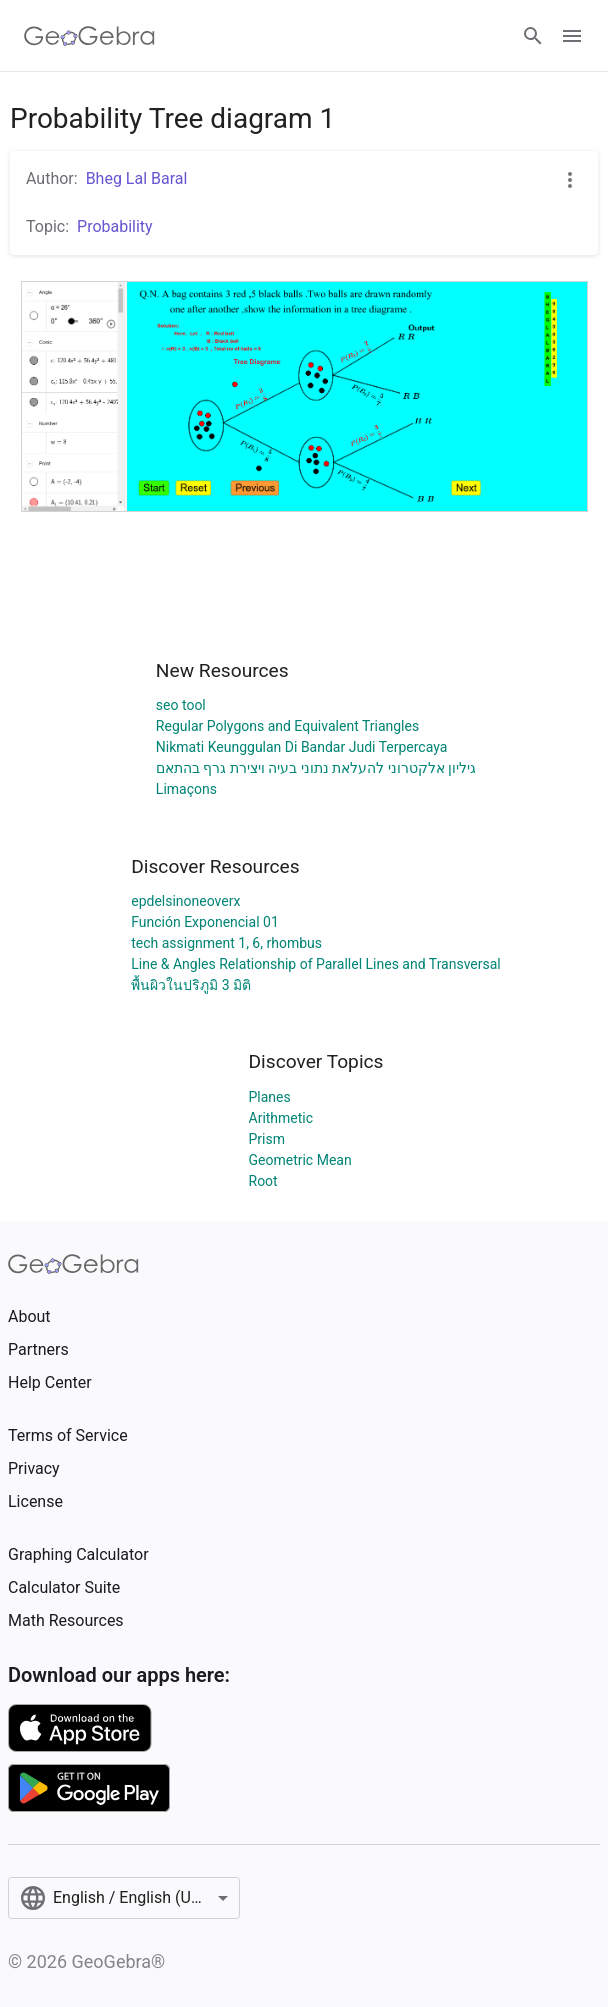  Describe the element at coordinates (137, 178) in the screenshot. I see `Bheg Lal Baral` at that location.